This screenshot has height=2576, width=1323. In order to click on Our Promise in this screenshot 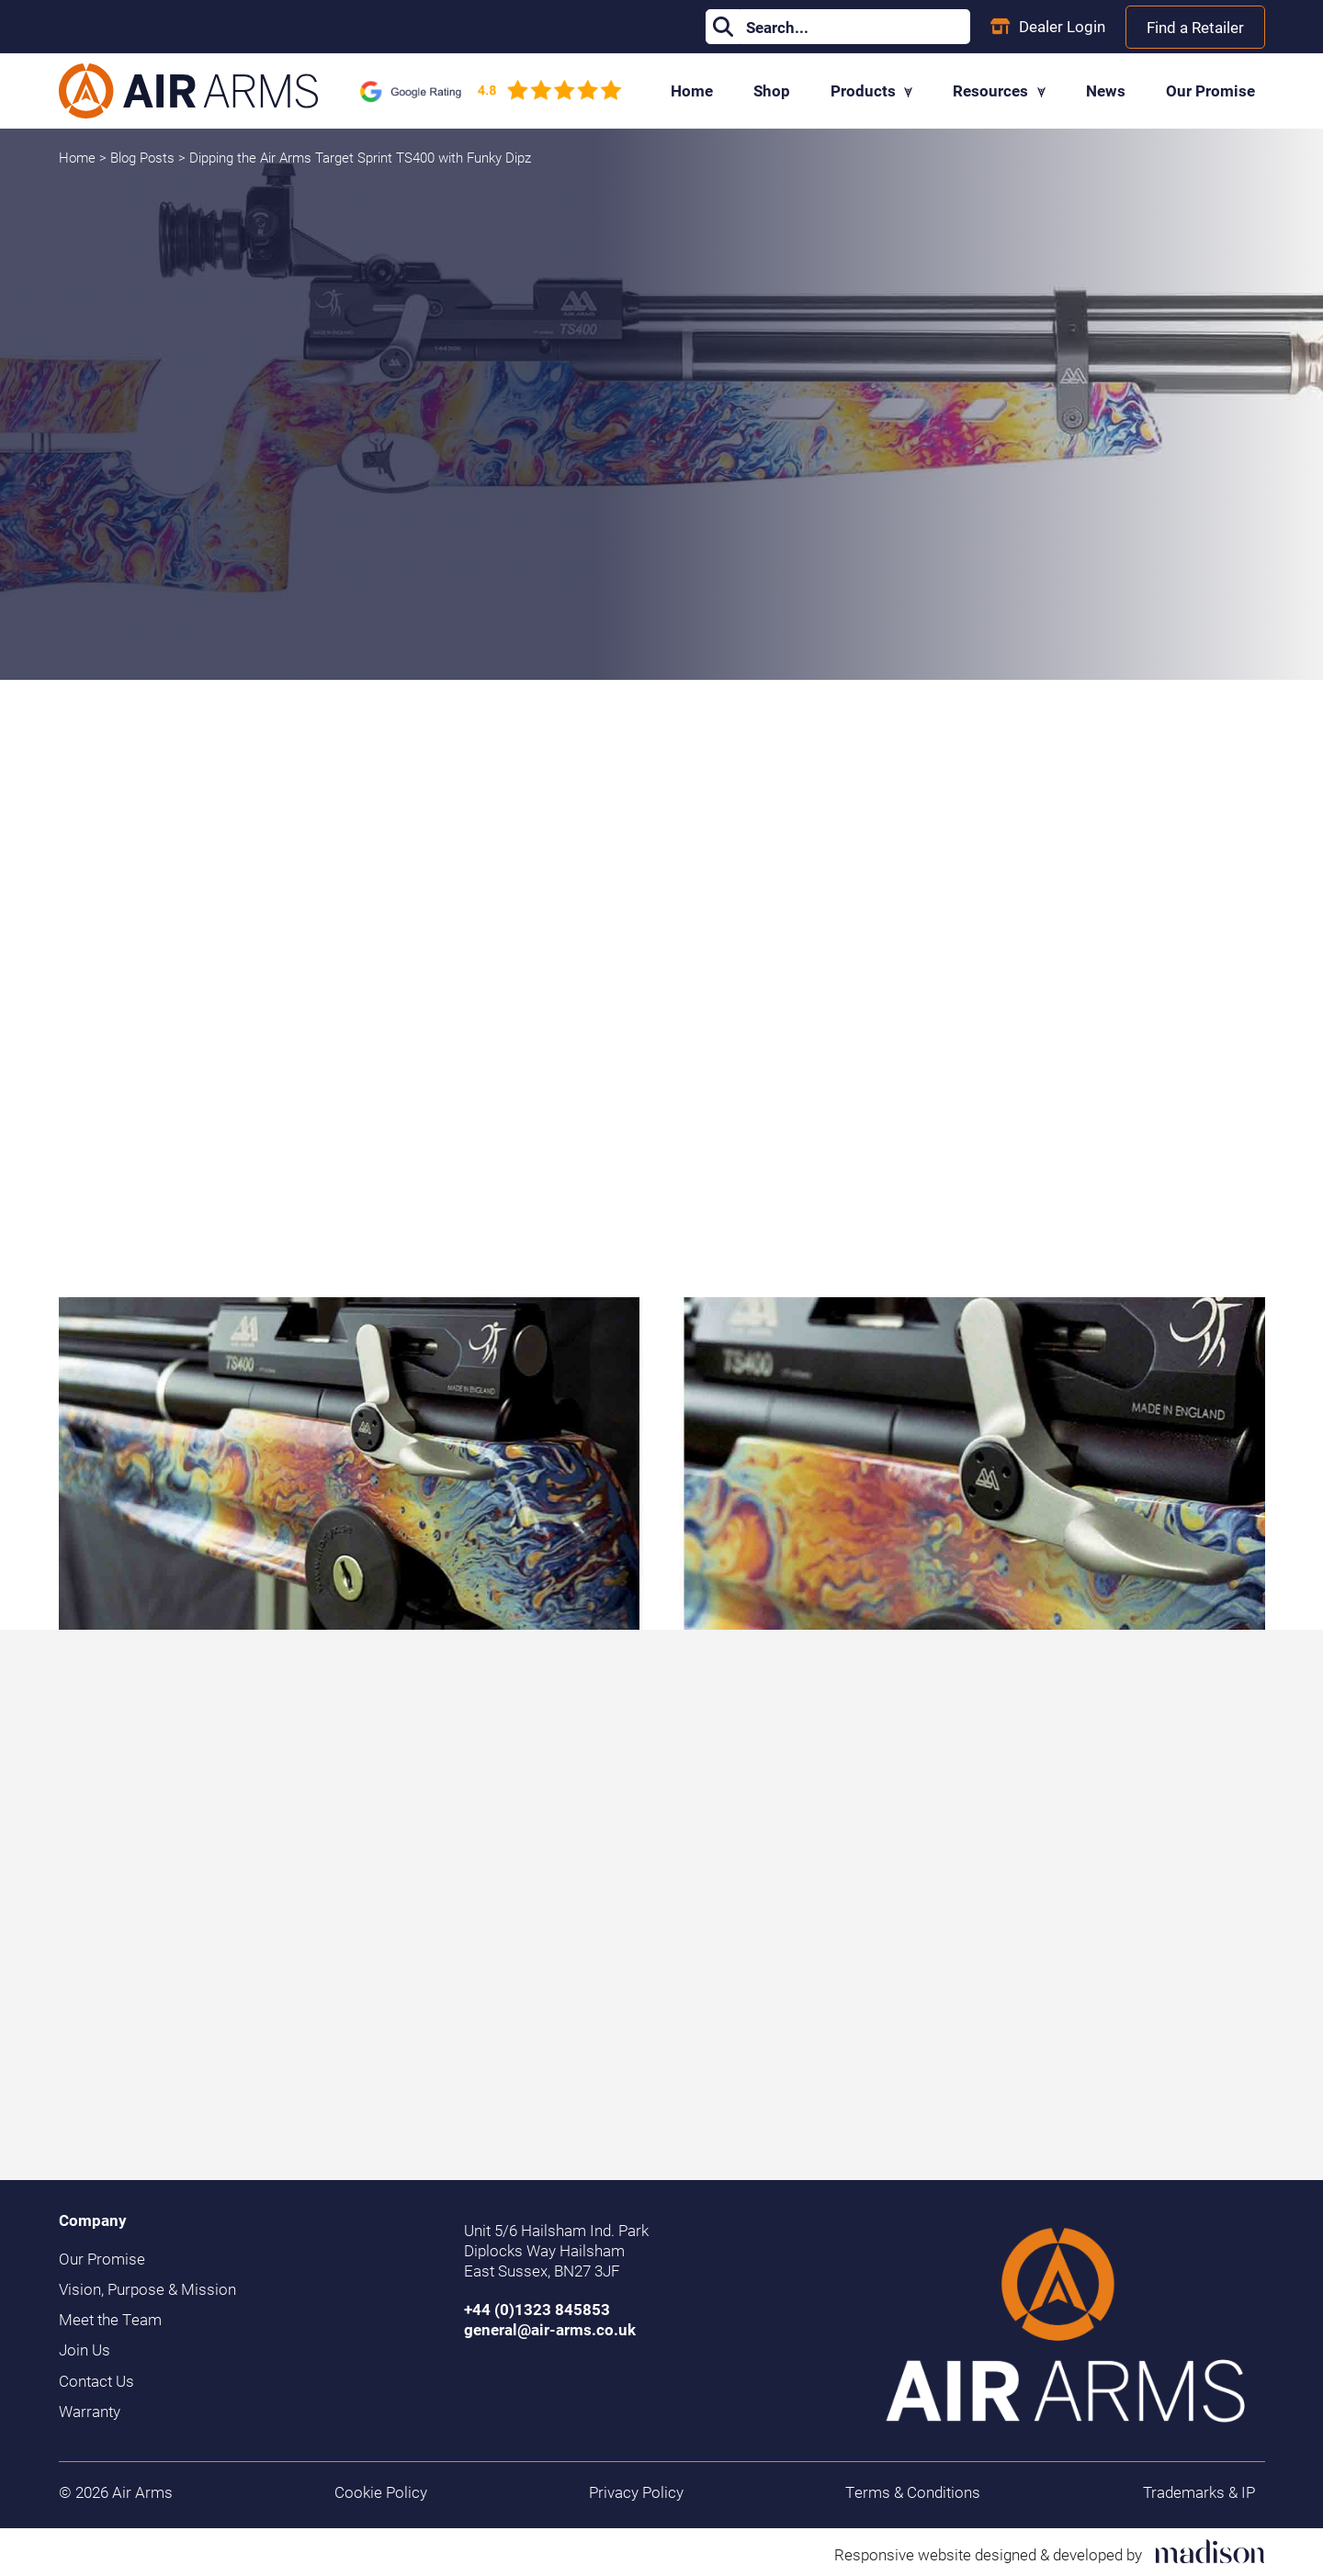, I will do `click(1210, 90)`.